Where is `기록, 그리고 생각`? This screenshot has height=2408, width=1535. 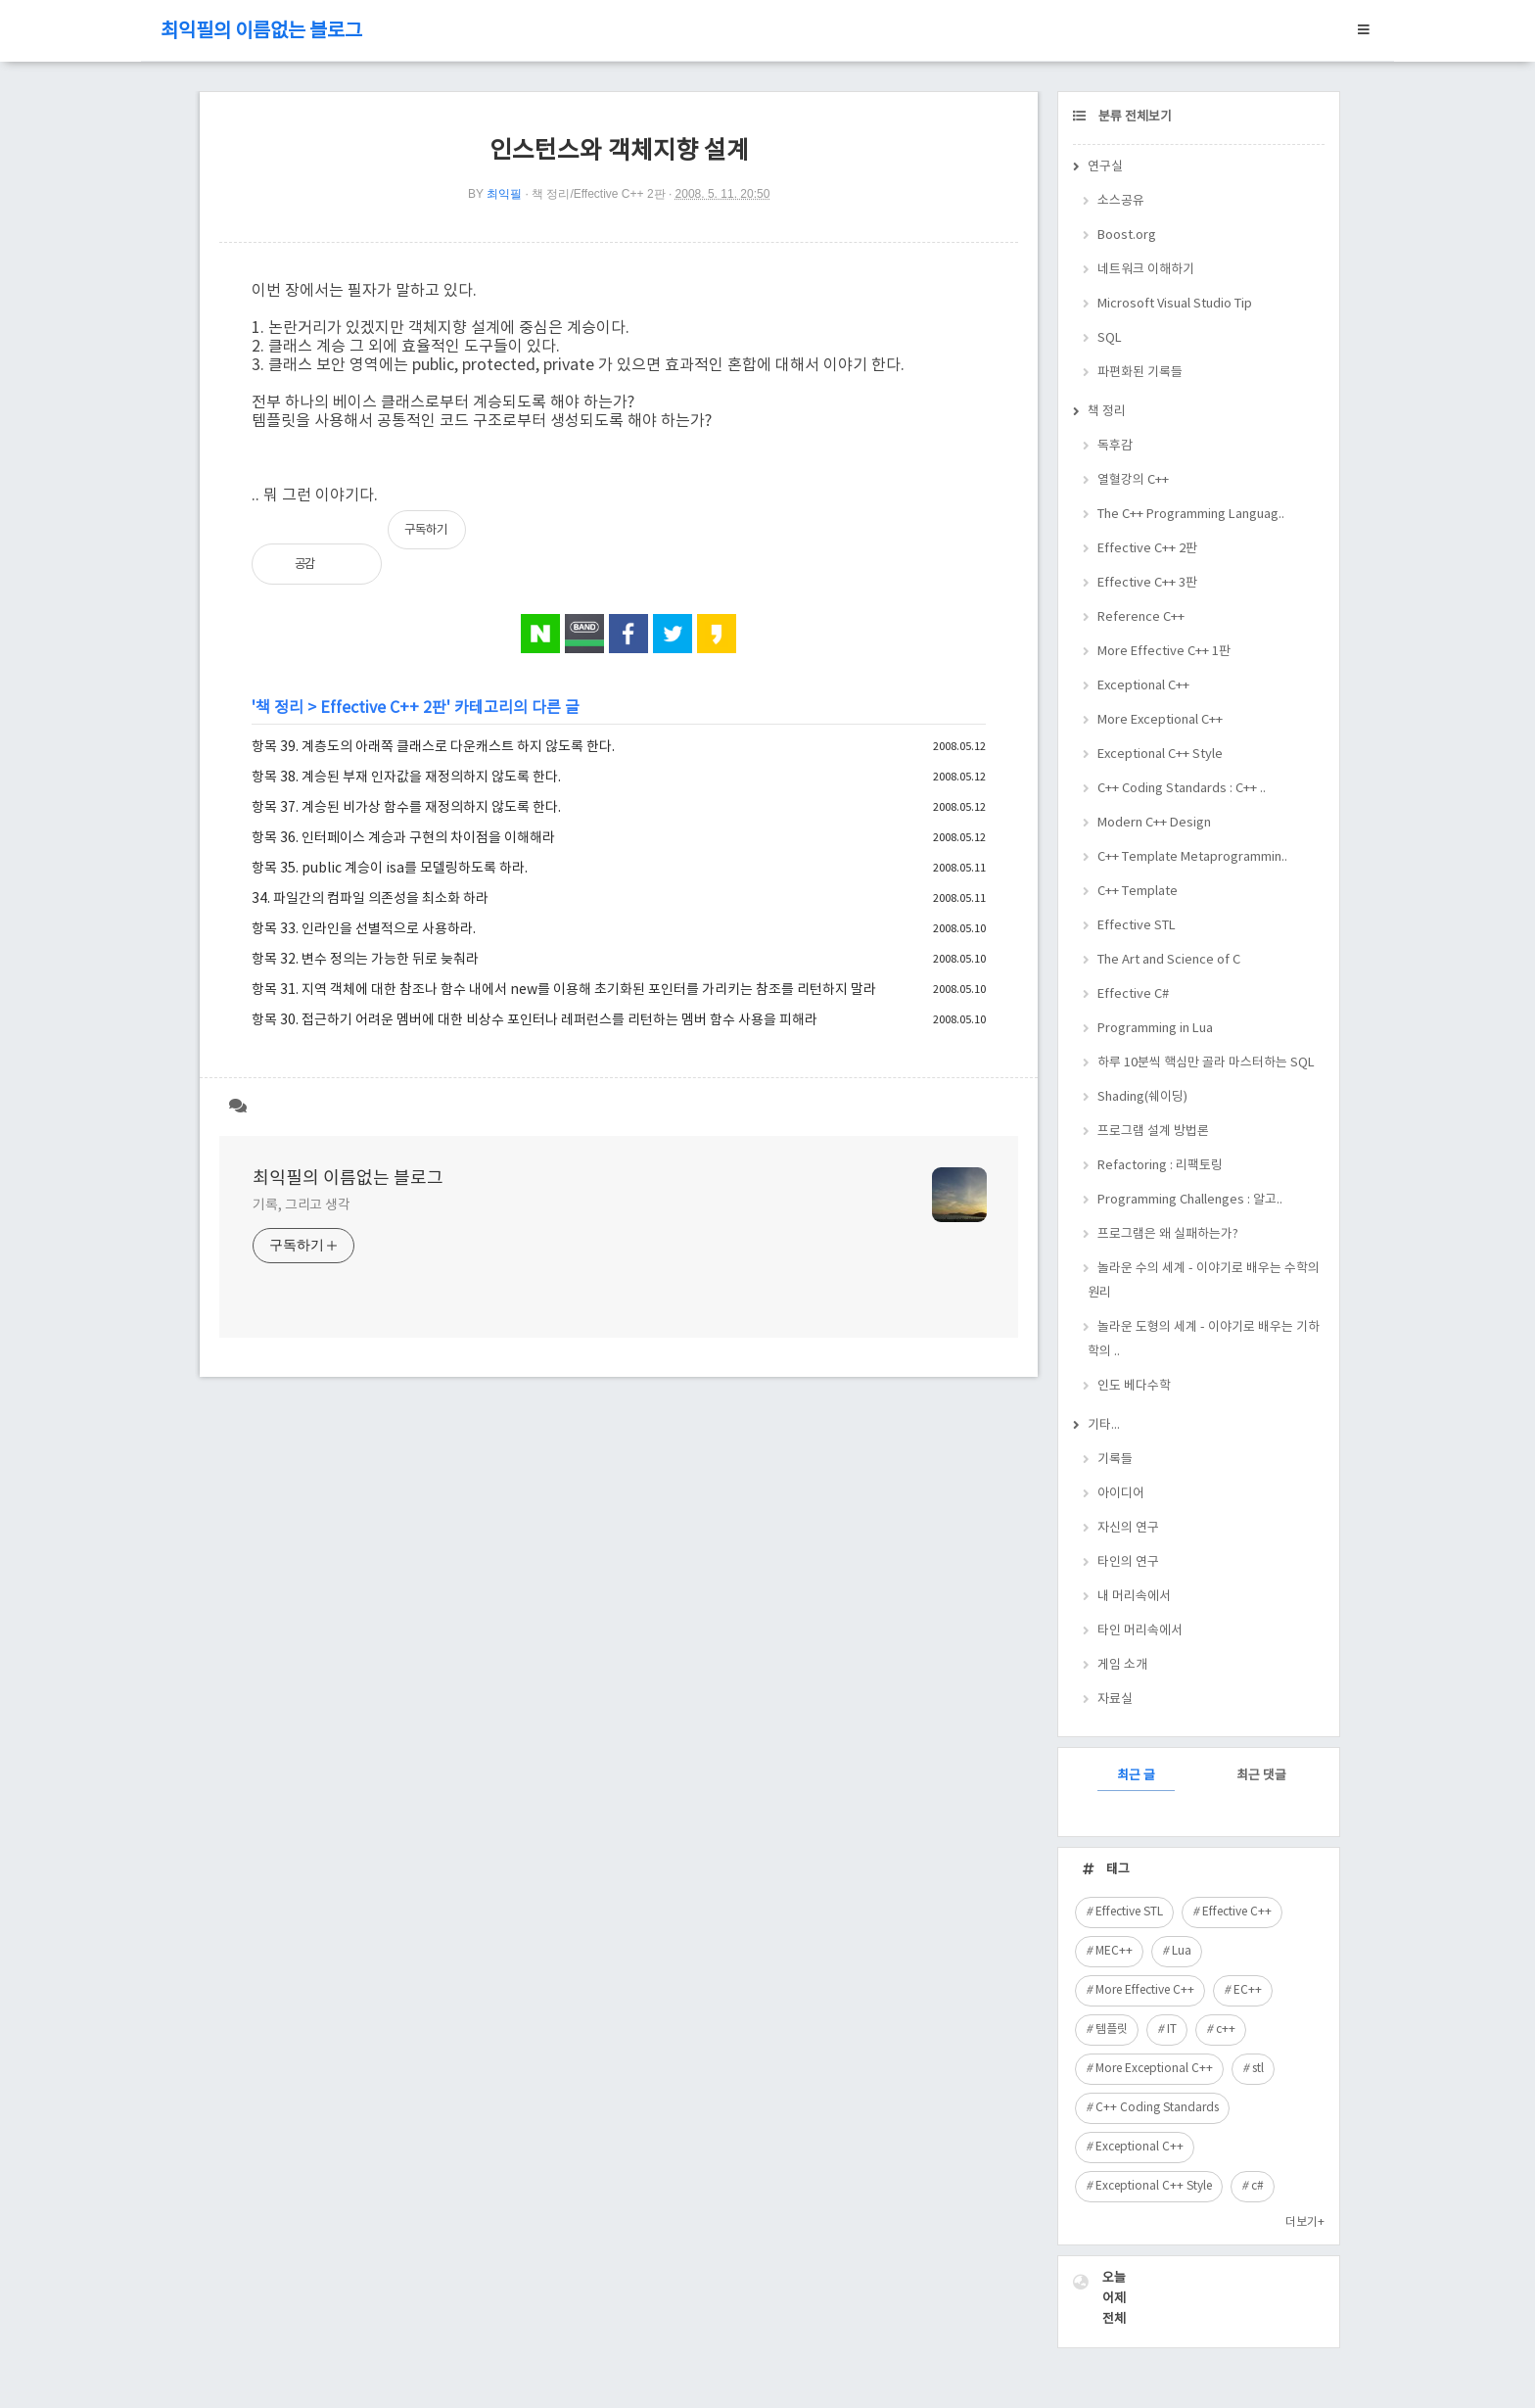 기록, 그리고 생각 is located at coordinates (301, 1205).